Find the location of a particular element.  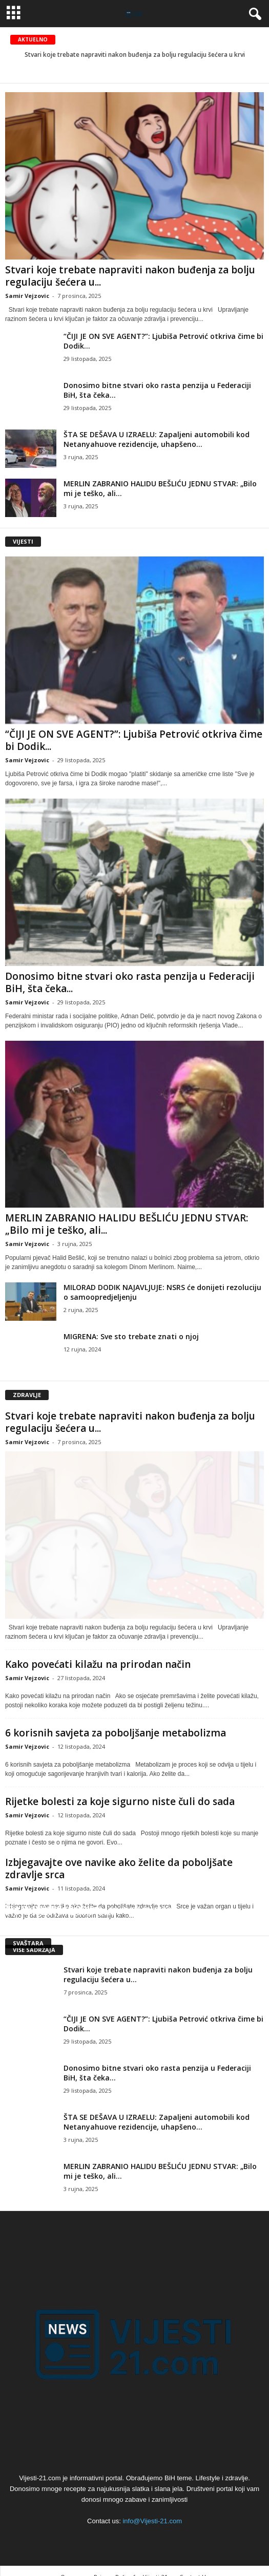

6 korisnih savjeta za poboljšanje metabolizma is located at coordinates (115, 1733).